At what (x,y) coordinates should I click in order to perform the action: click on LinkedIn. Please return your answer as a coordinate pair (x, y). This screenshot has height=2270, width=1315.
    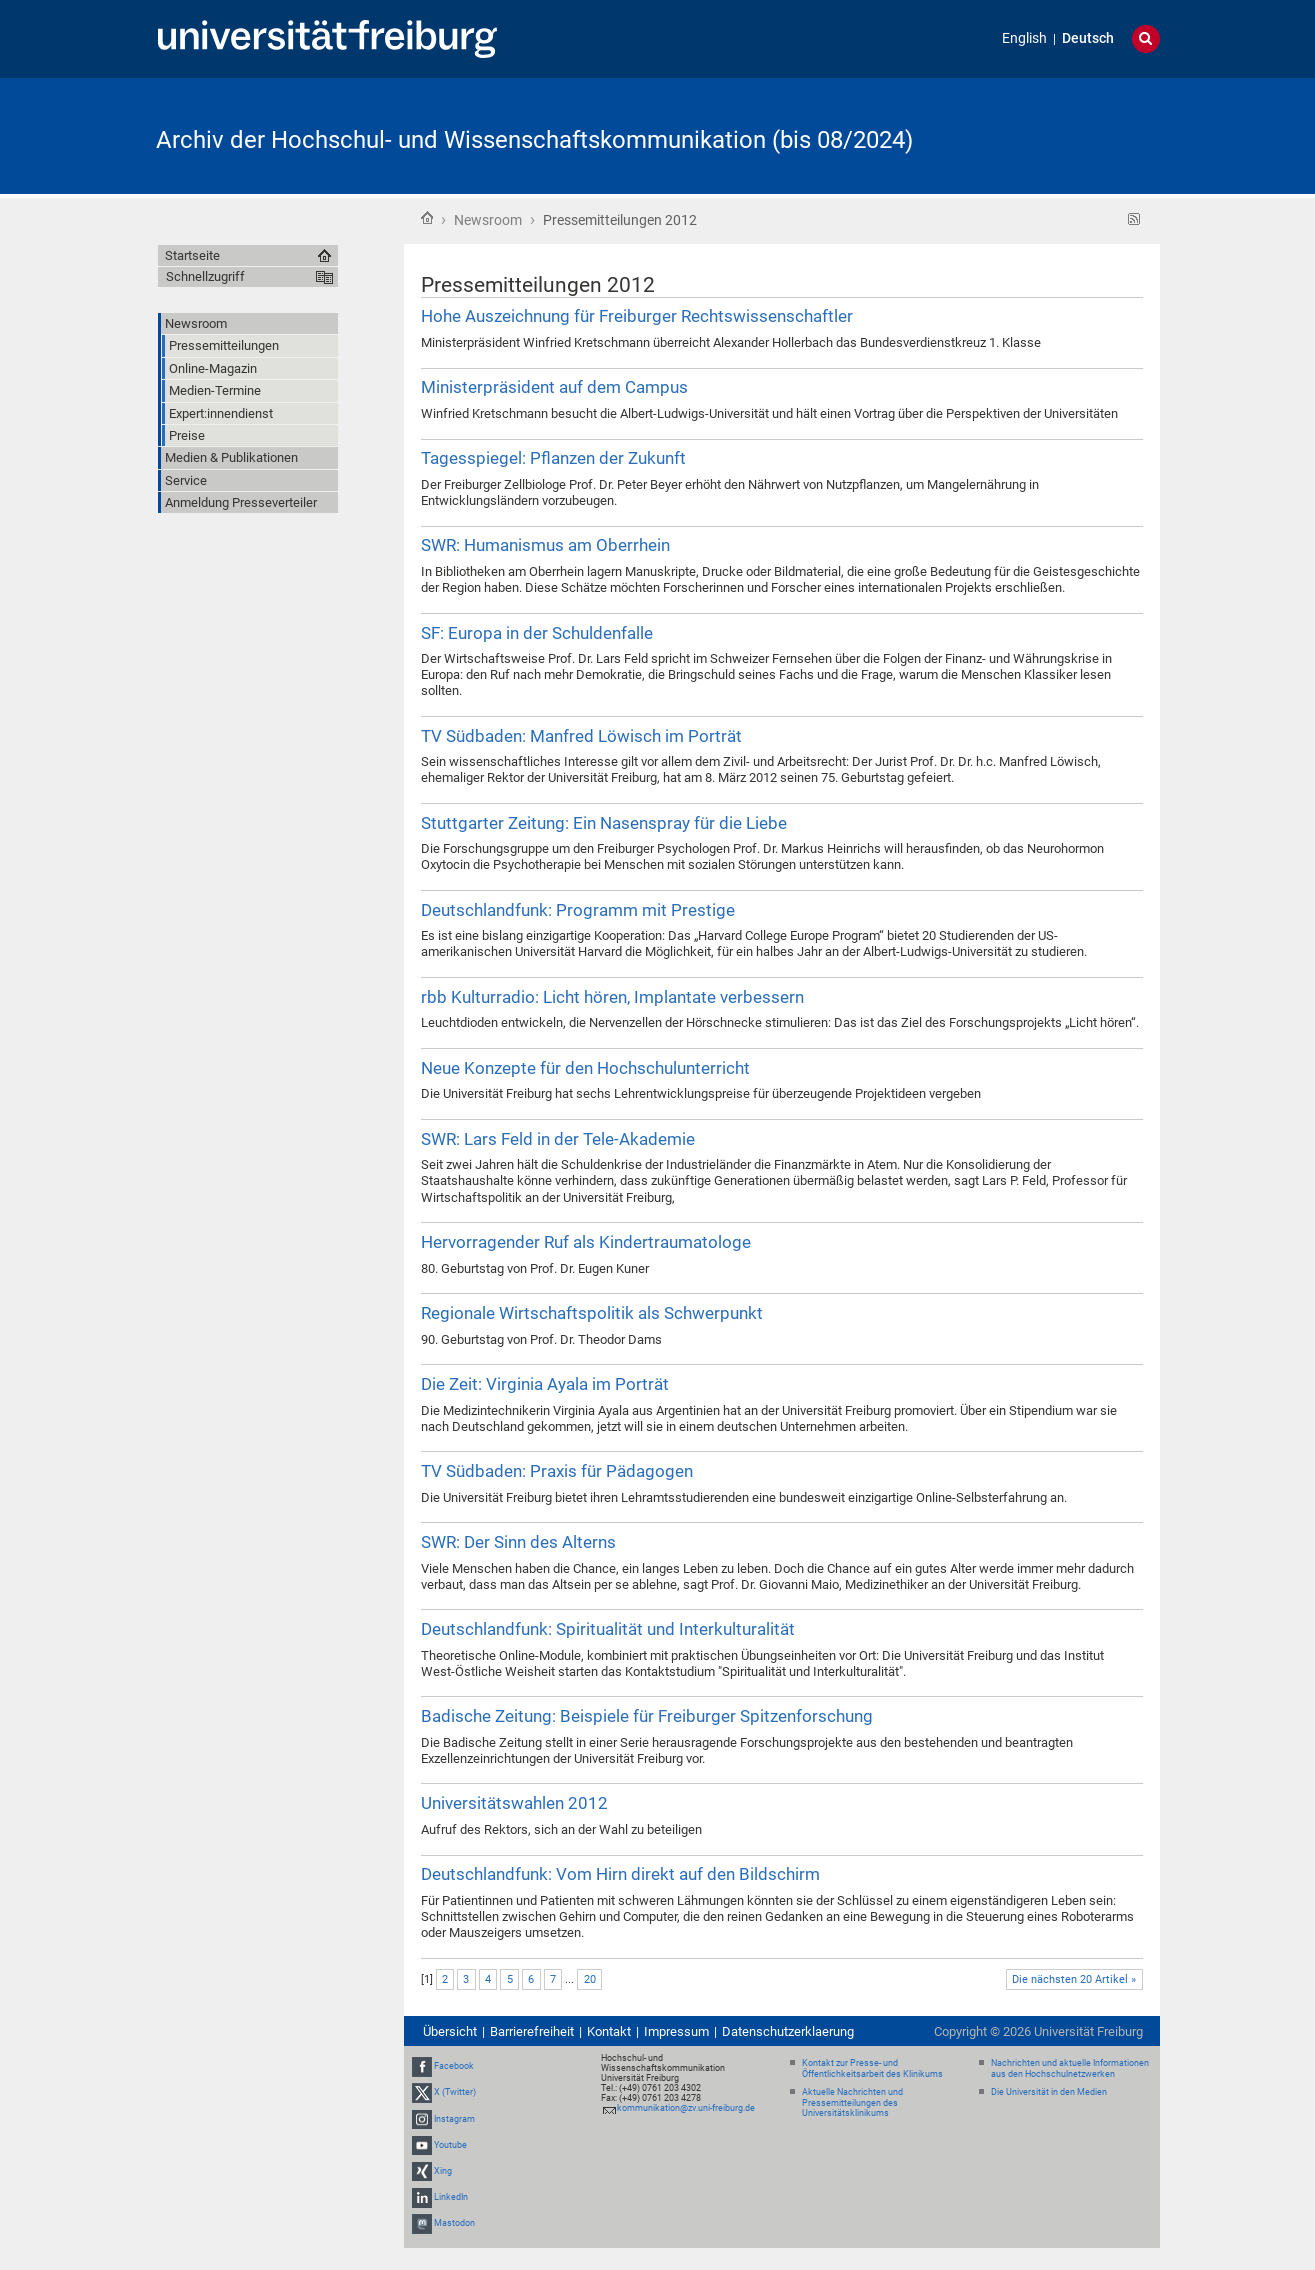
    Looking at the image, I should click on (451, 2197).